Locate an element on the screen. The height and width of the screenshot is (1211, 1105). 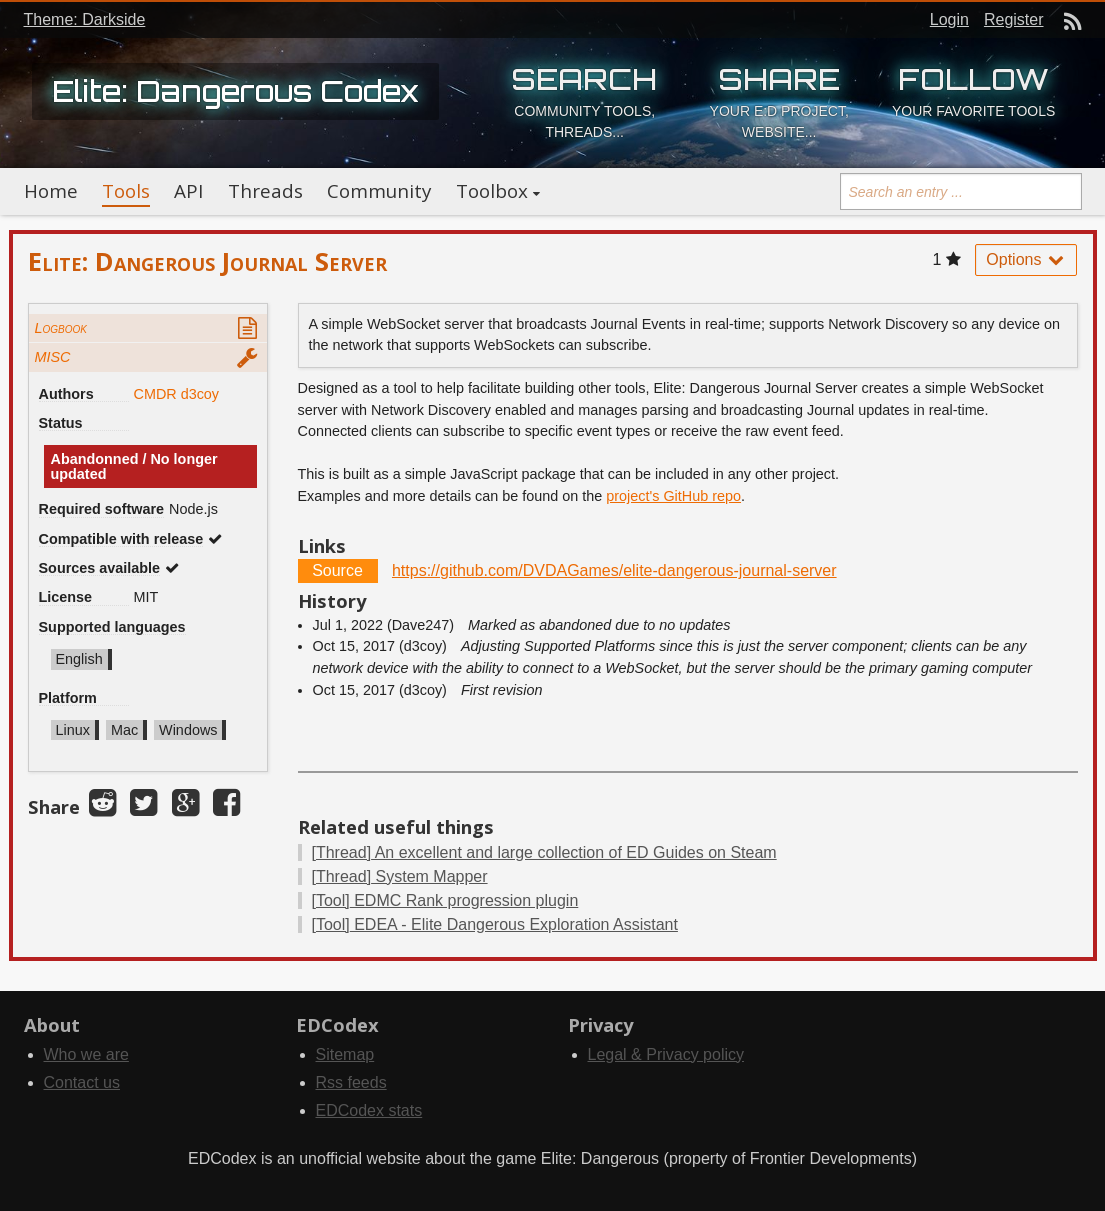
An excellent and large collection of ED Guides on Steam is located at coordinates (544, 852).